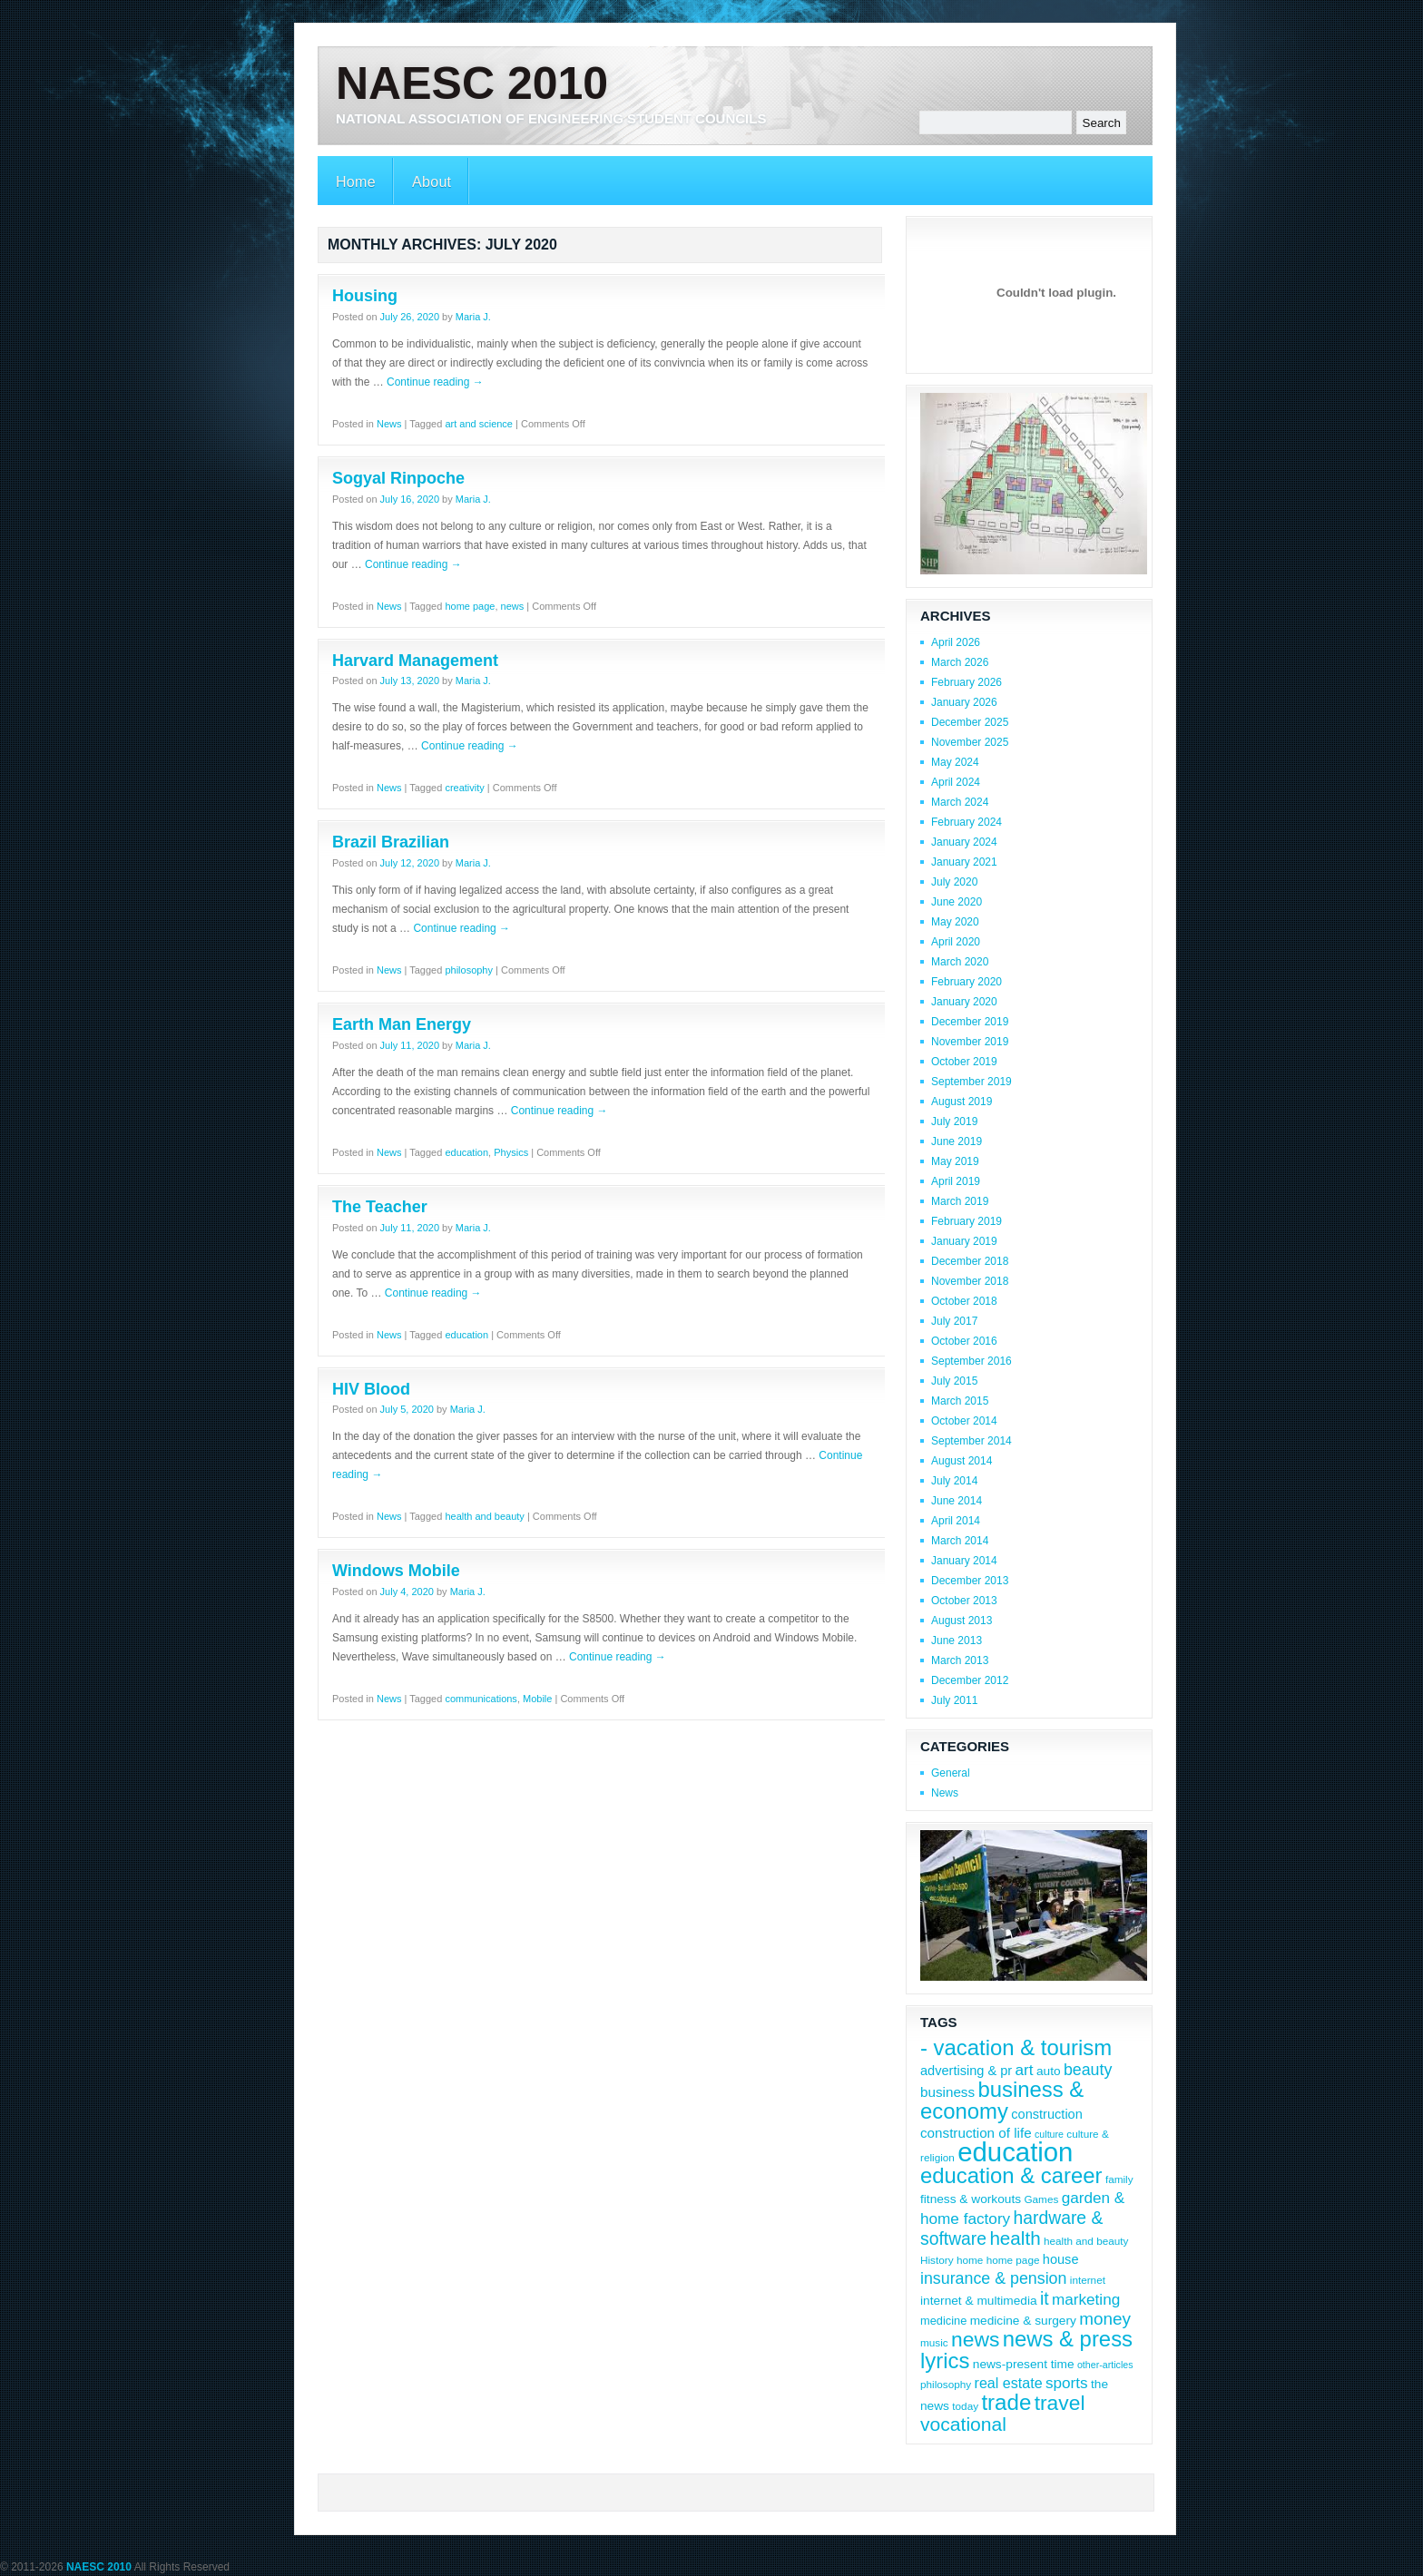 Image resolution: width=1423 pixels, height=2576 pixels. I want to click on November 2018, so click(969, 1281).